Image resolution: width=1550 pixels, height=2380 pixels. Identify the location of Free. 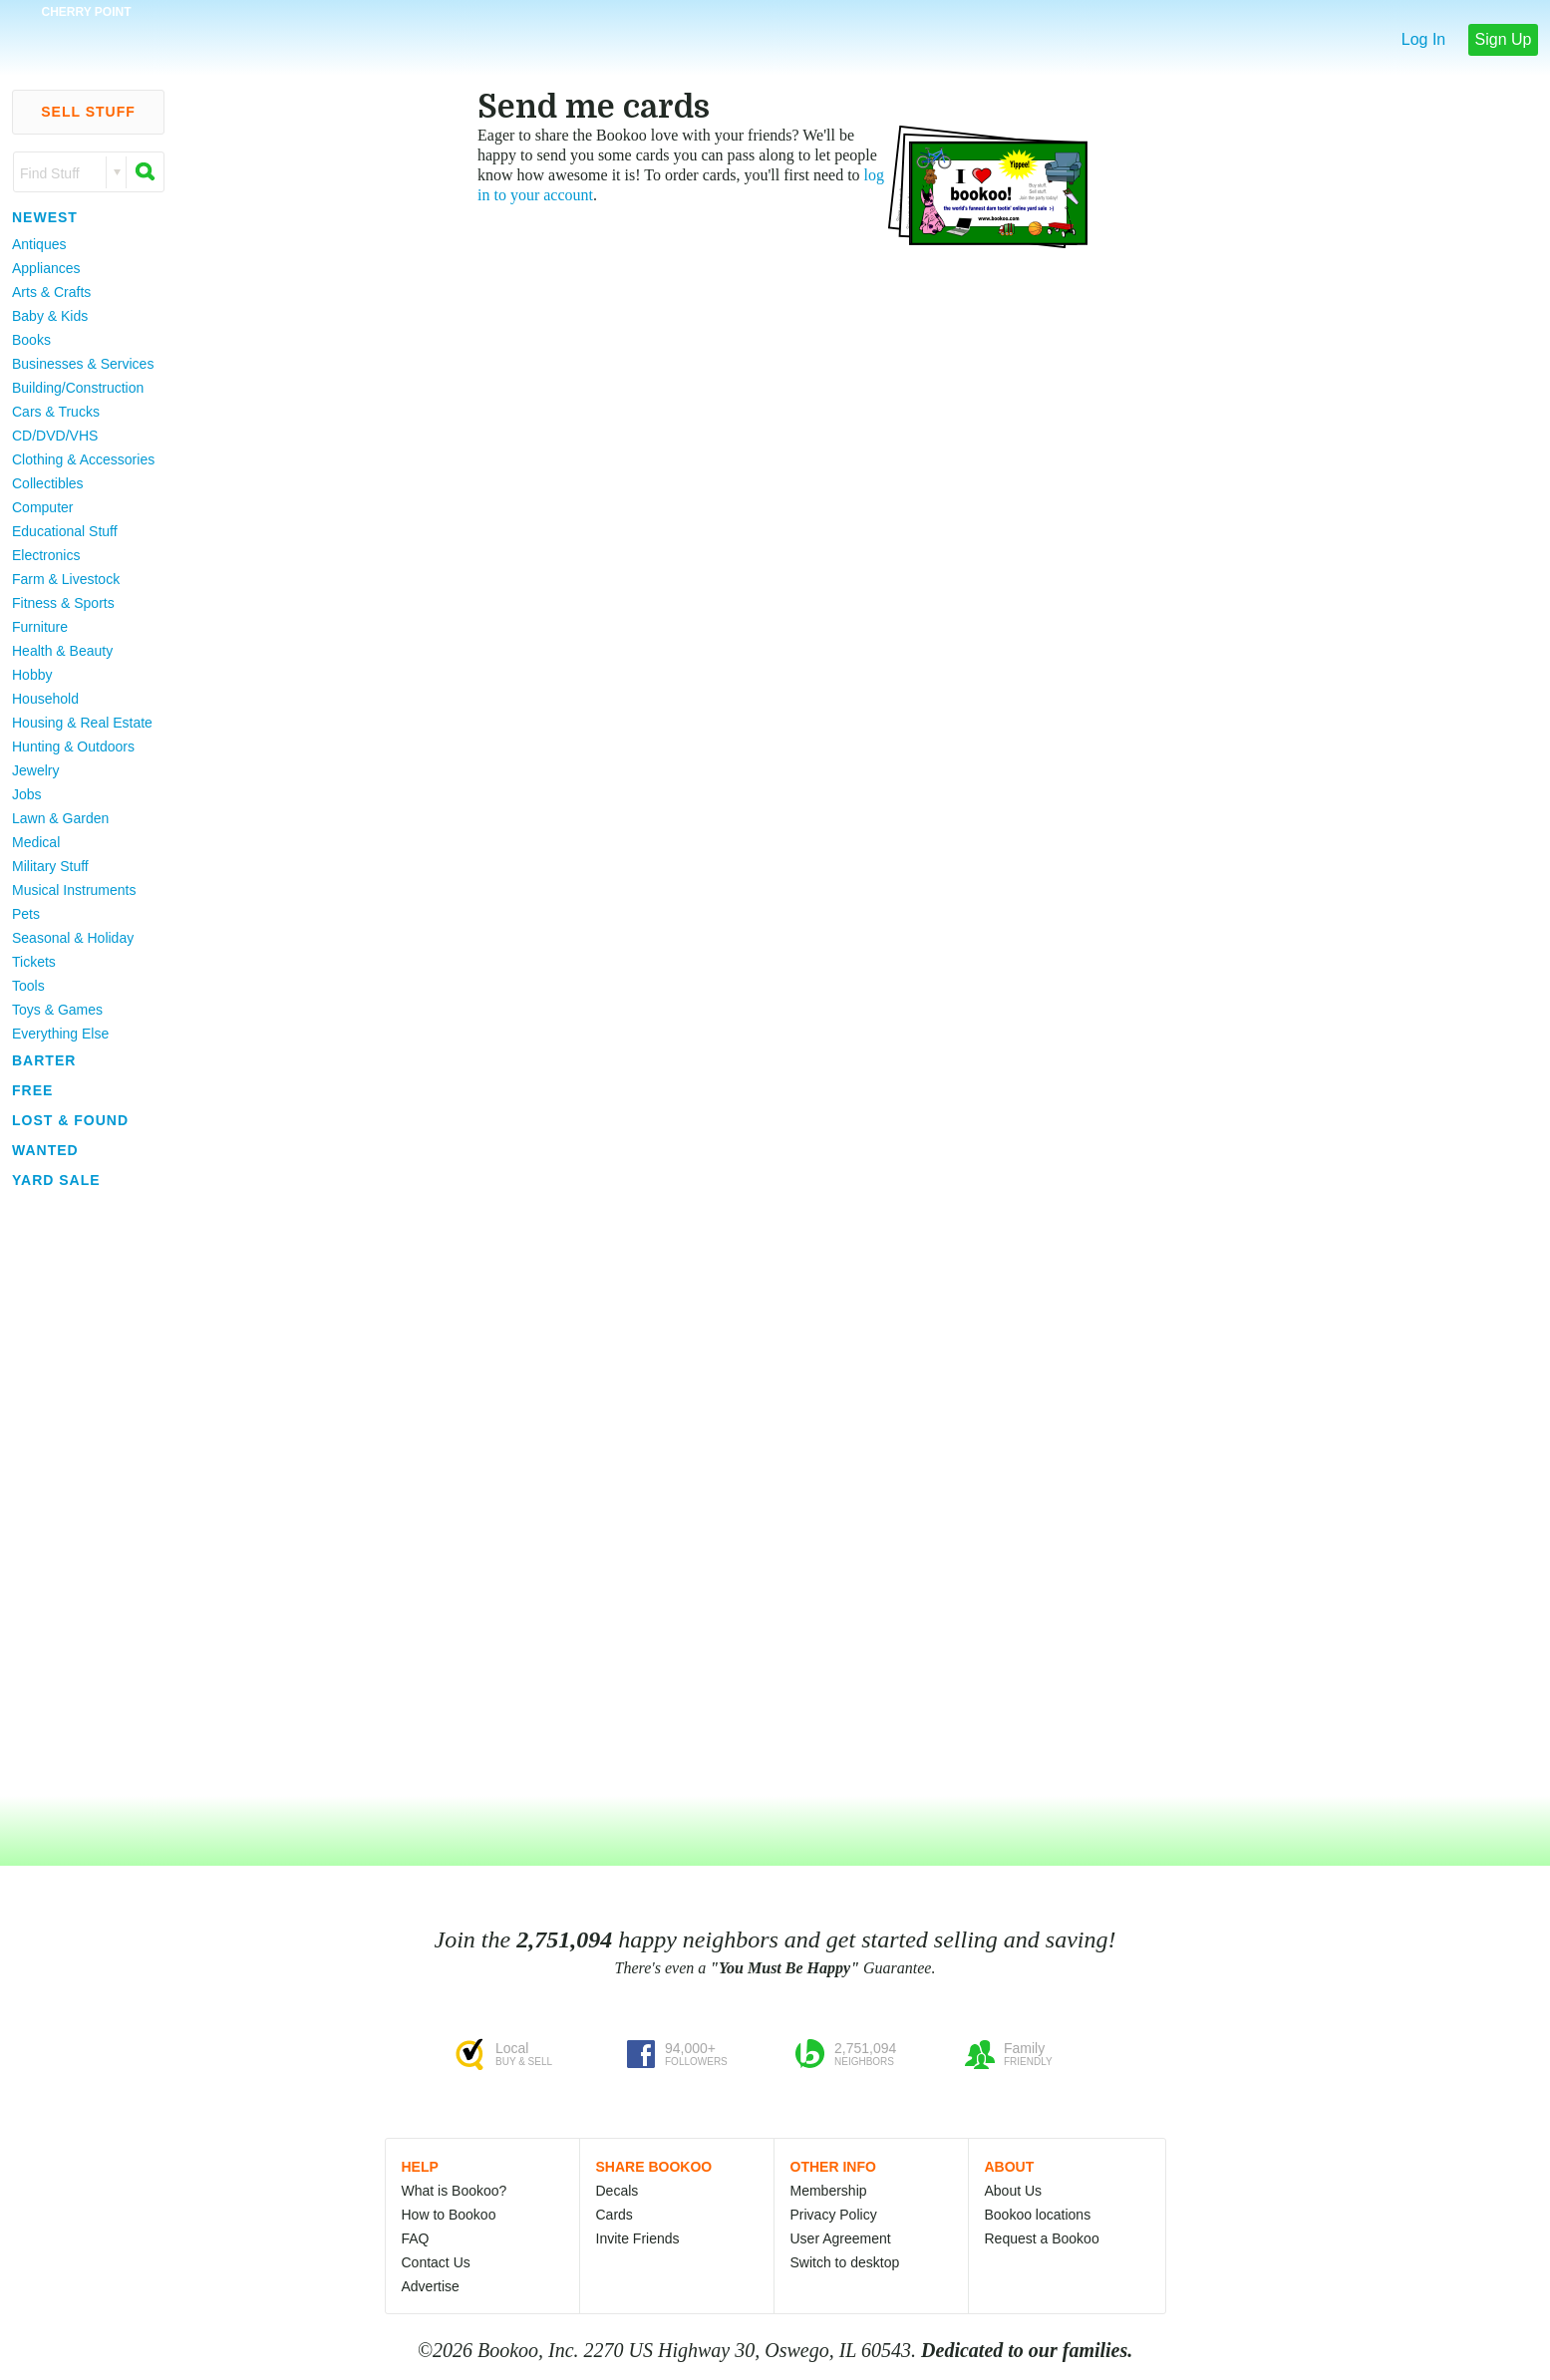
(32, 1090).